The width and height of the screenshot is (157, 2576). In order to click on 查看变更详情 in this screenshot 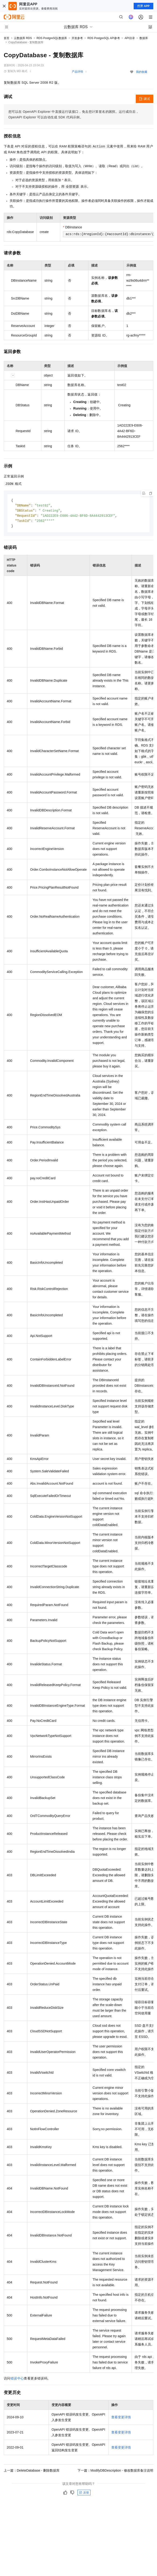, I will do `click(121, 2418)`.